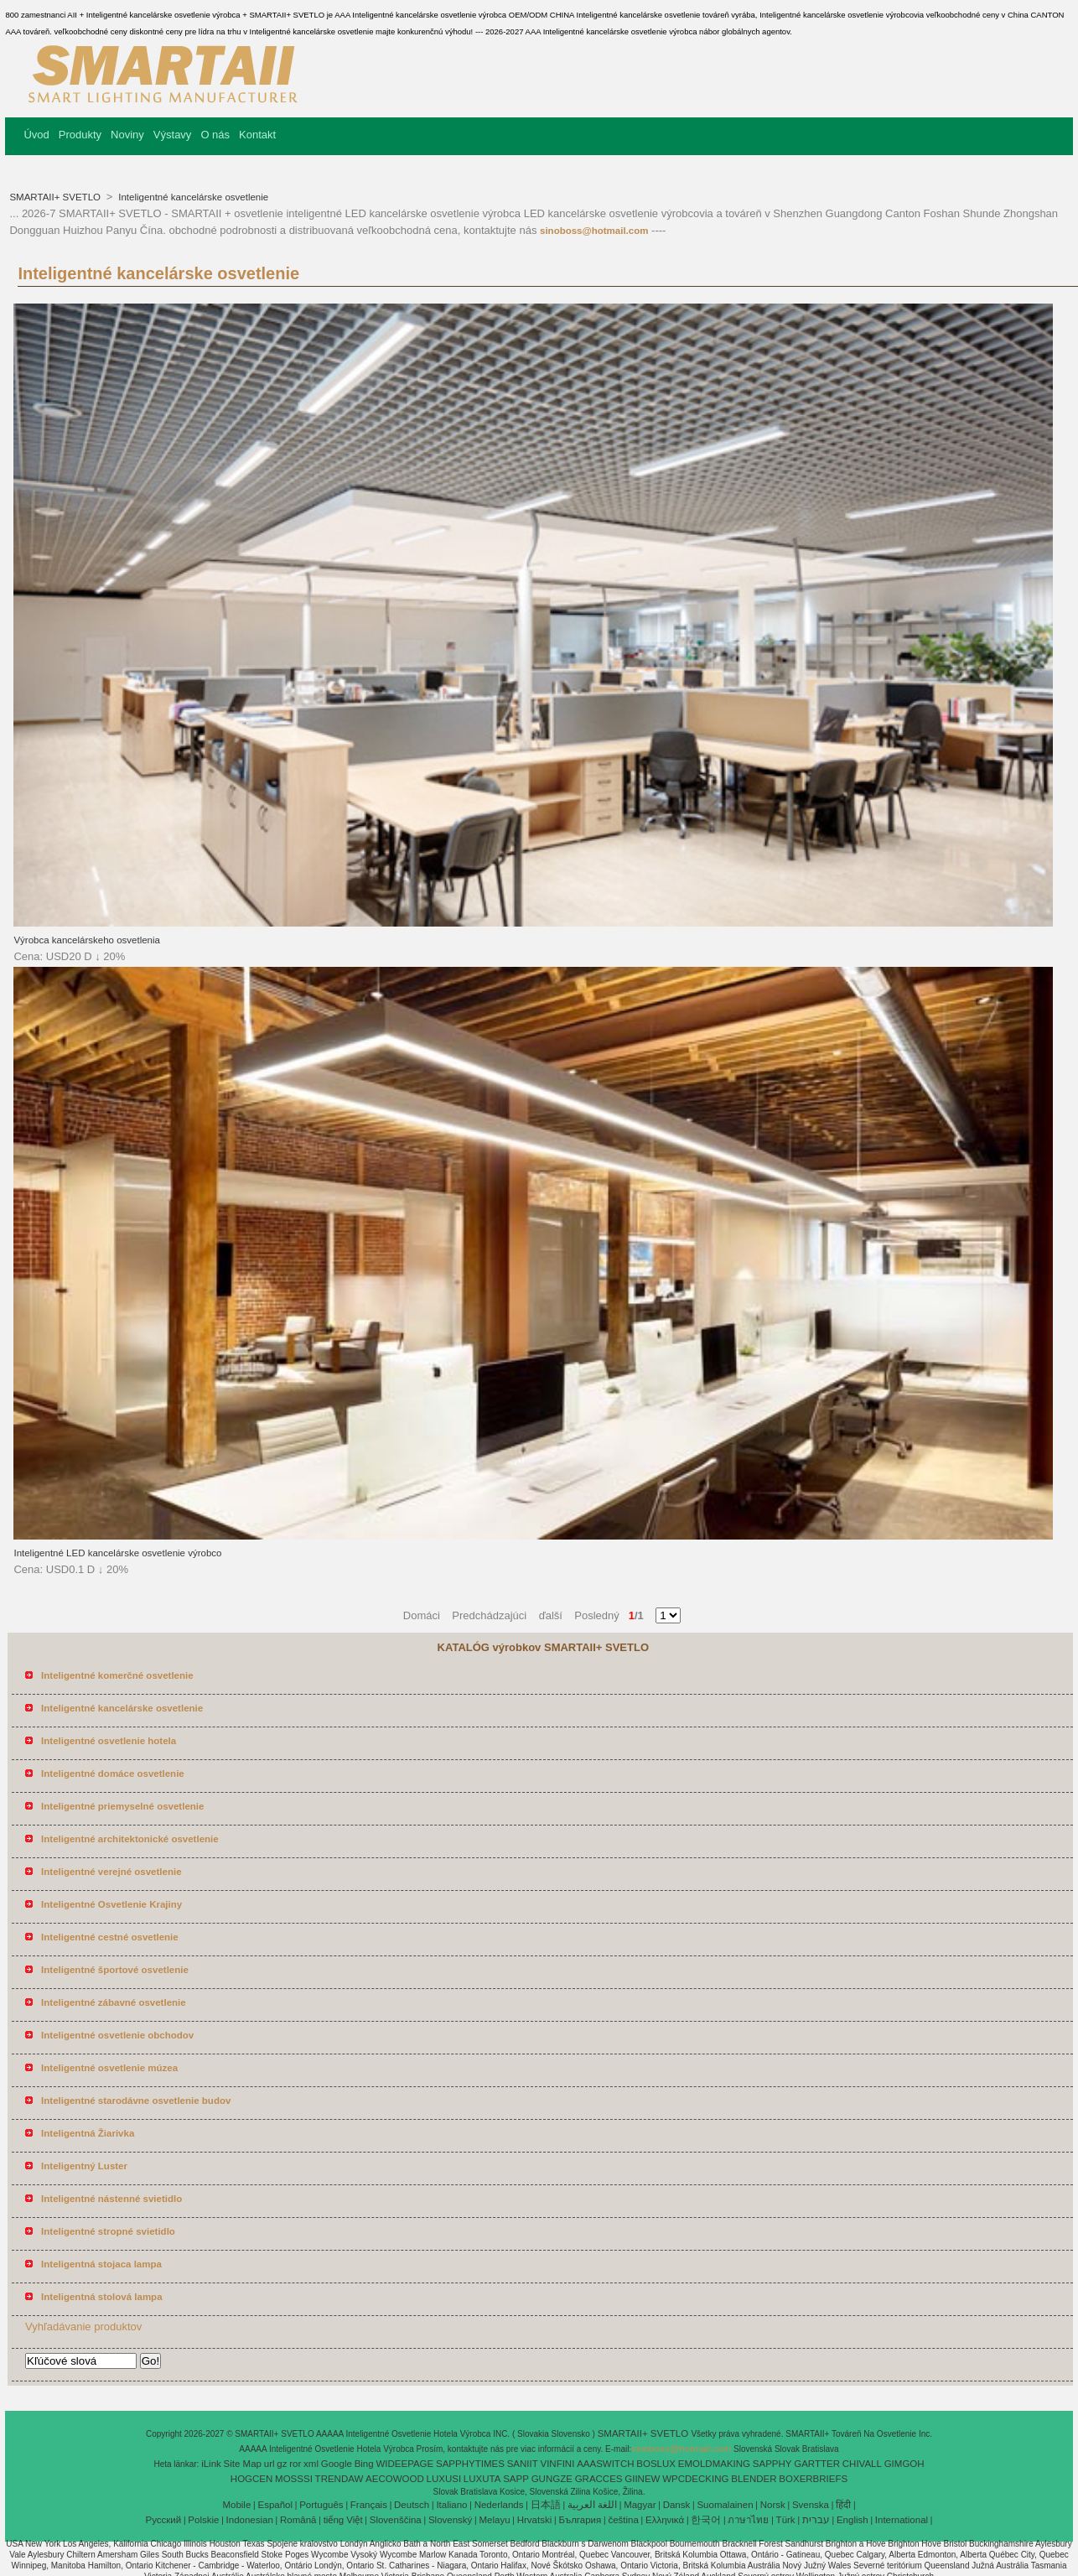 The width and height of the screenshot is (1078, 2576). What do you see at coordinates (117, 1553) in the screenshot?
I see `Inteligentné LED kancelárske osvetlenie výrobco` at bounding box center [117, 1553].